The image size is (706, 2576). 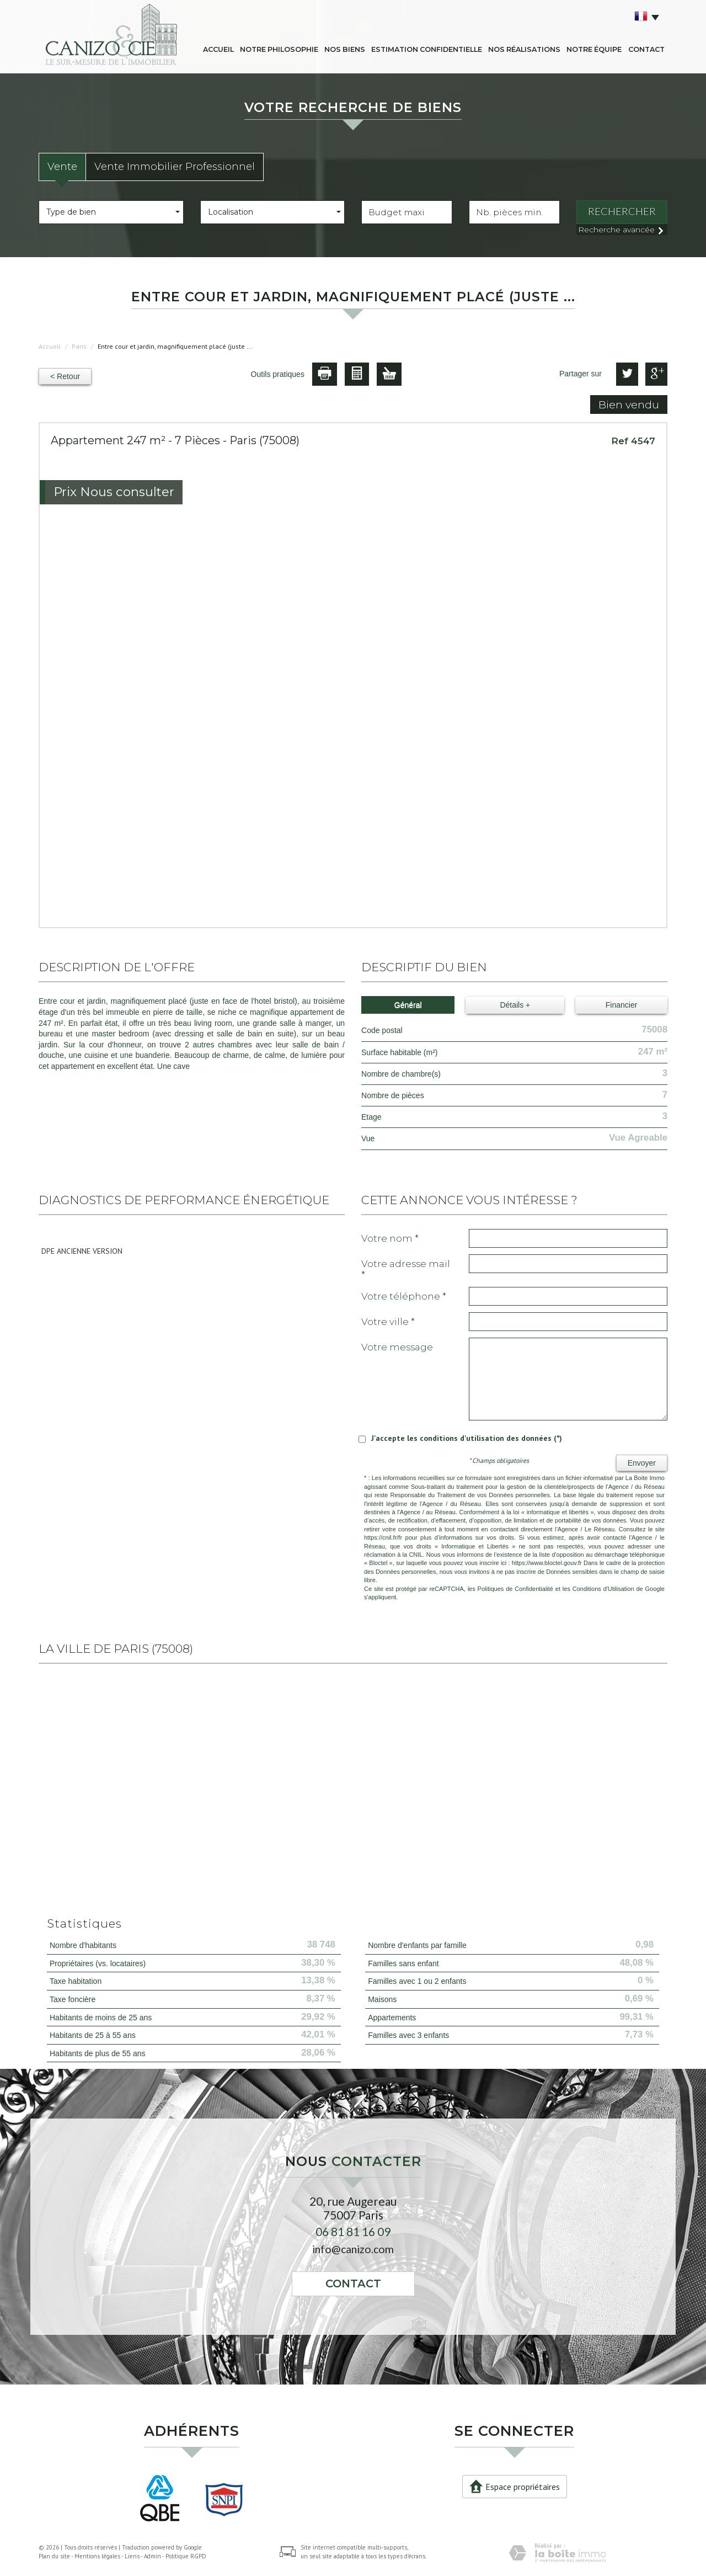 What do you see at coordinates (426, 49) in the screenshot?
I see `Estimation confidentielle` at bounding box center [426, 49].